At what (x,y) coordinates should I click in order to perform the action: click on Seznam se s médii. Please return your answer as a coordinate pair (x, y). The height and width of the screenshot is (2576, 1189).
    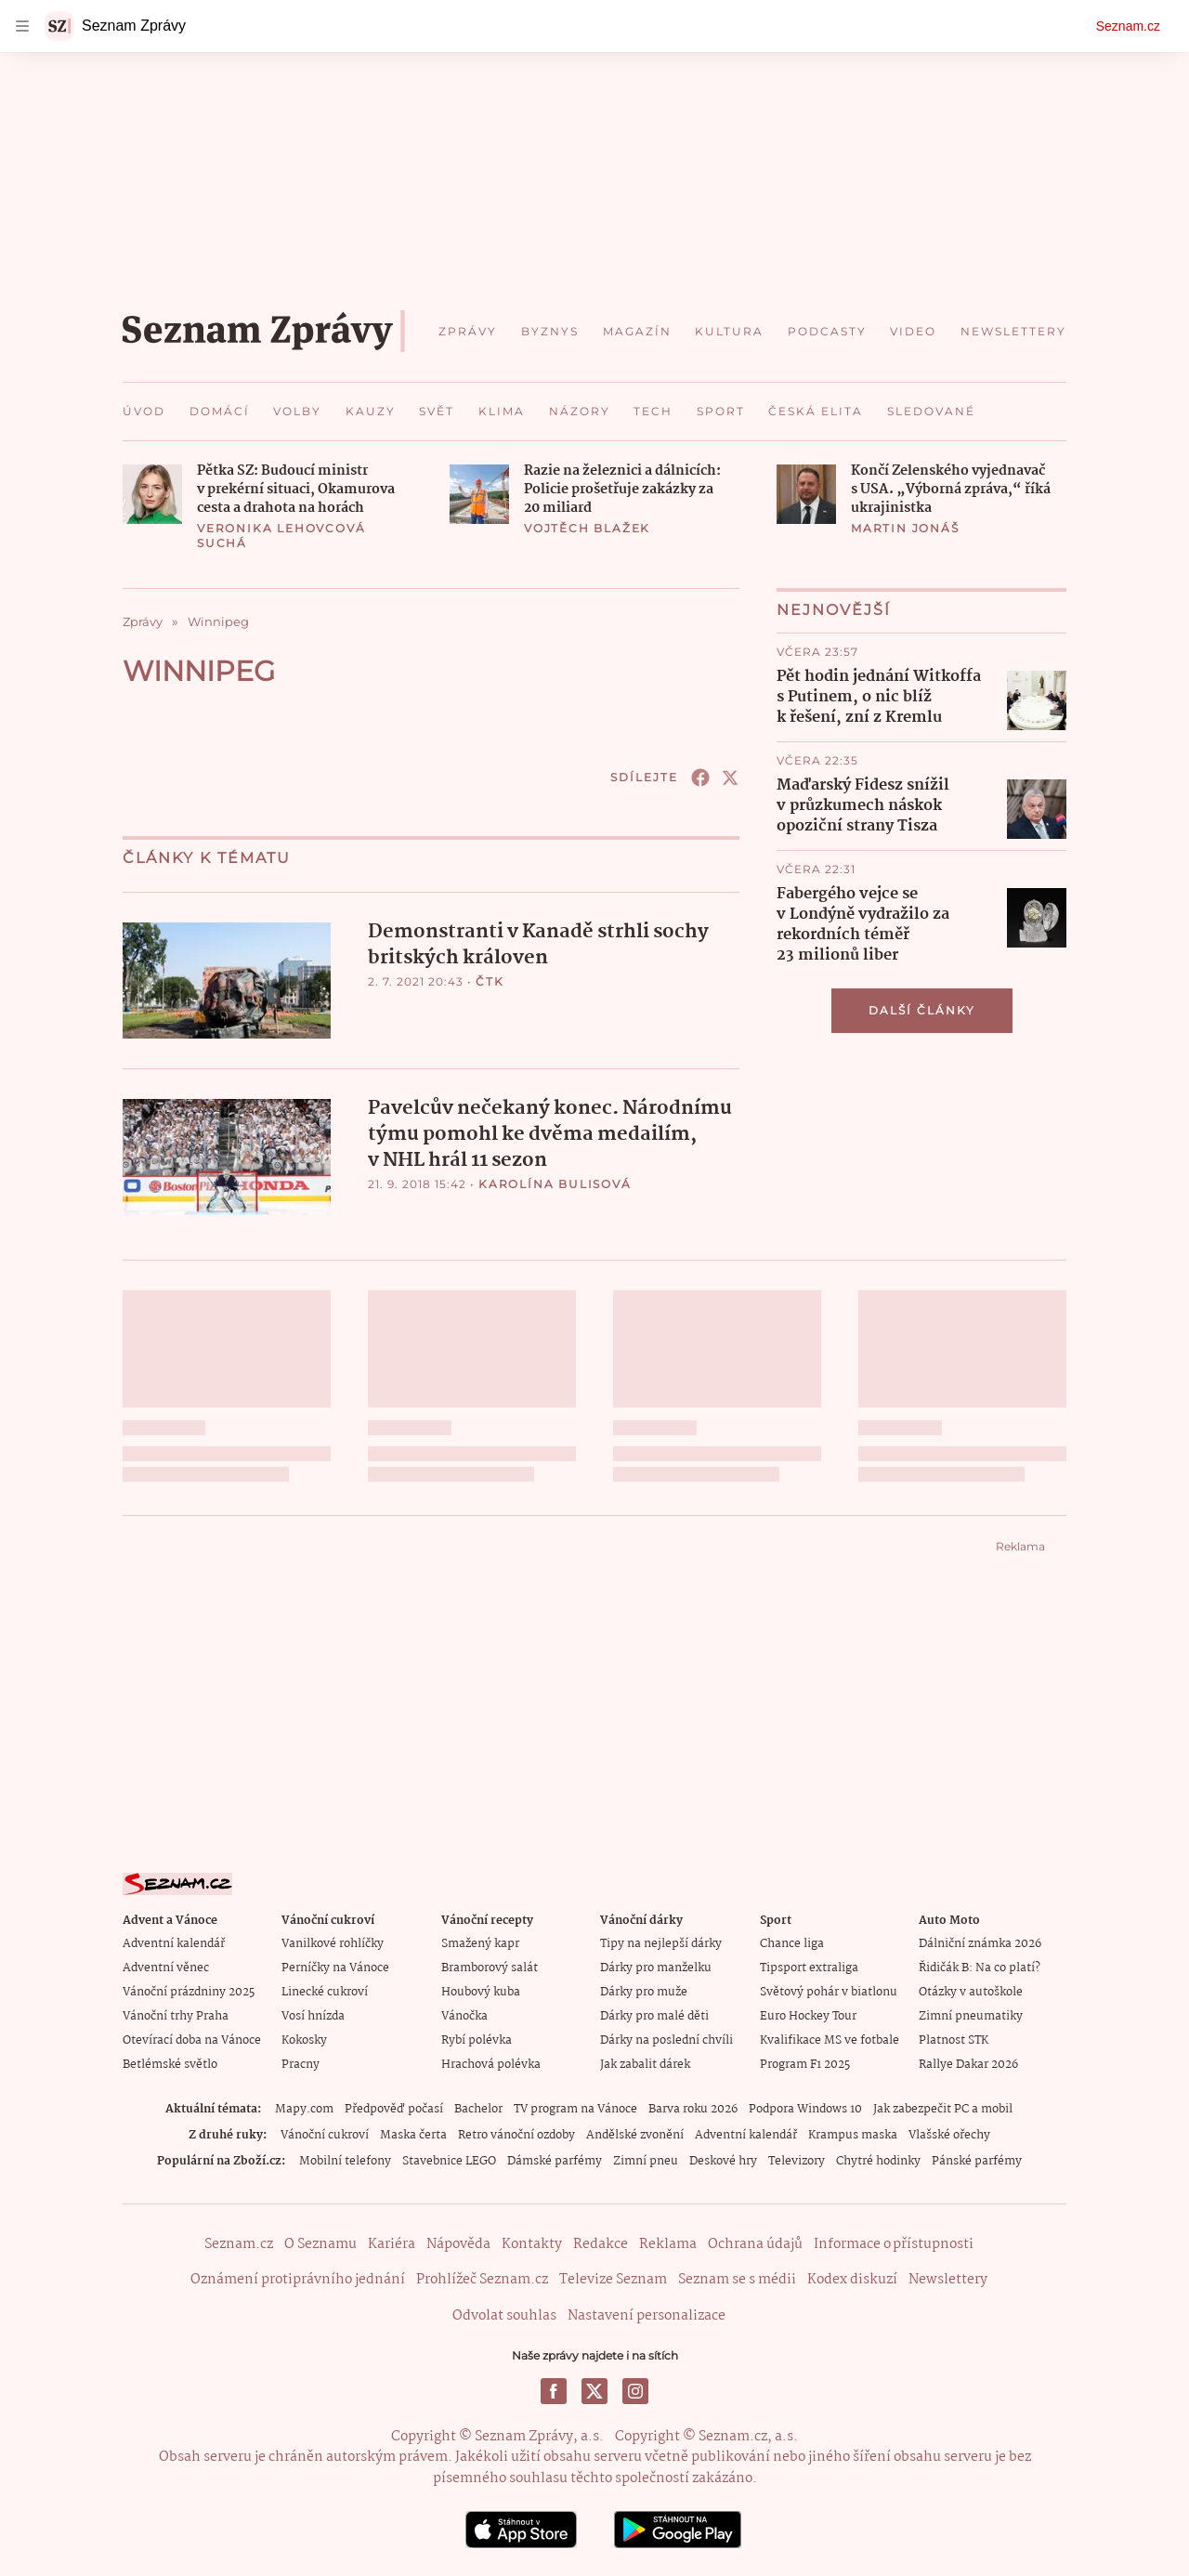
    Looking at the image, I should click on (737, 2280).